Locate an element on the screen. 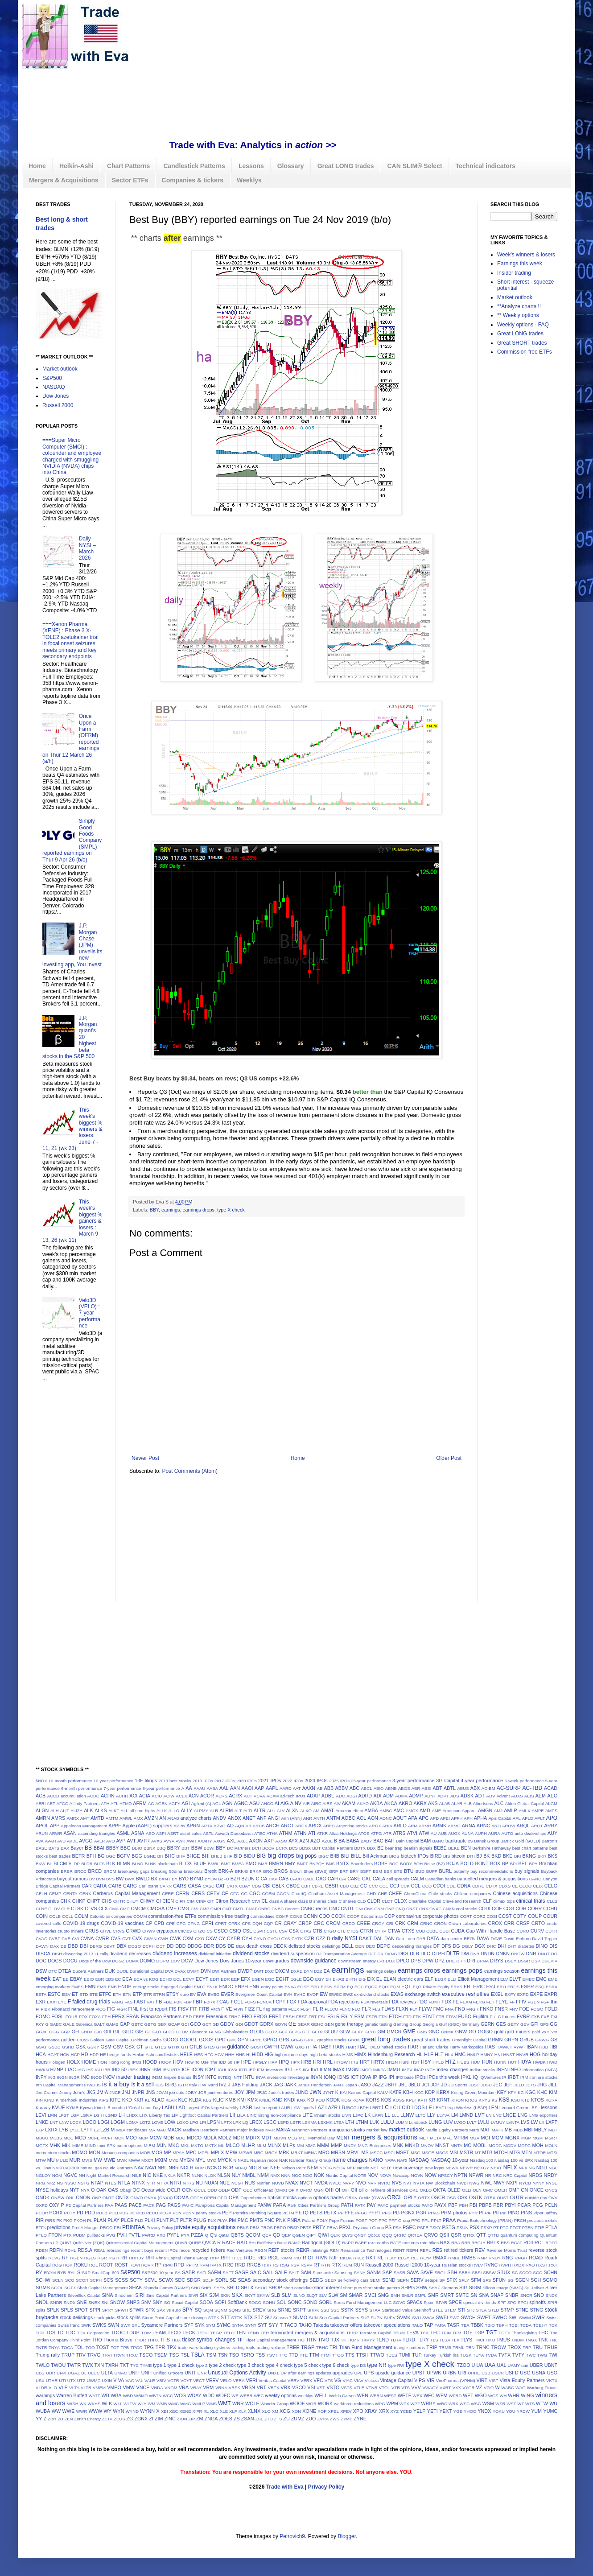 This screenshot has width=593, height=2576. AET is located at coordinates (51, 1803).